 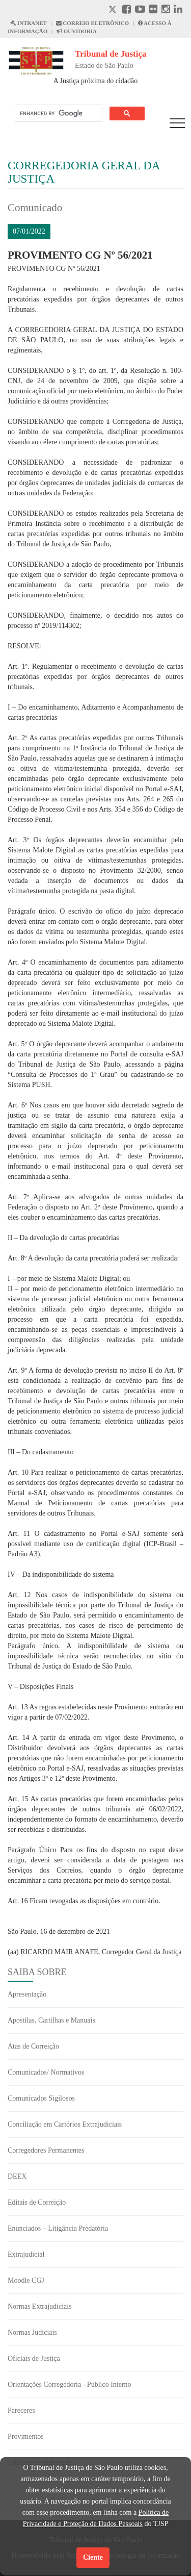 What do you see at coordinates (92, 23) in the screenshot?
I see `CORREIO ELETRÔNICO [Correio Eletronico abre em uma outra página]` at bounding box center [92, 23].